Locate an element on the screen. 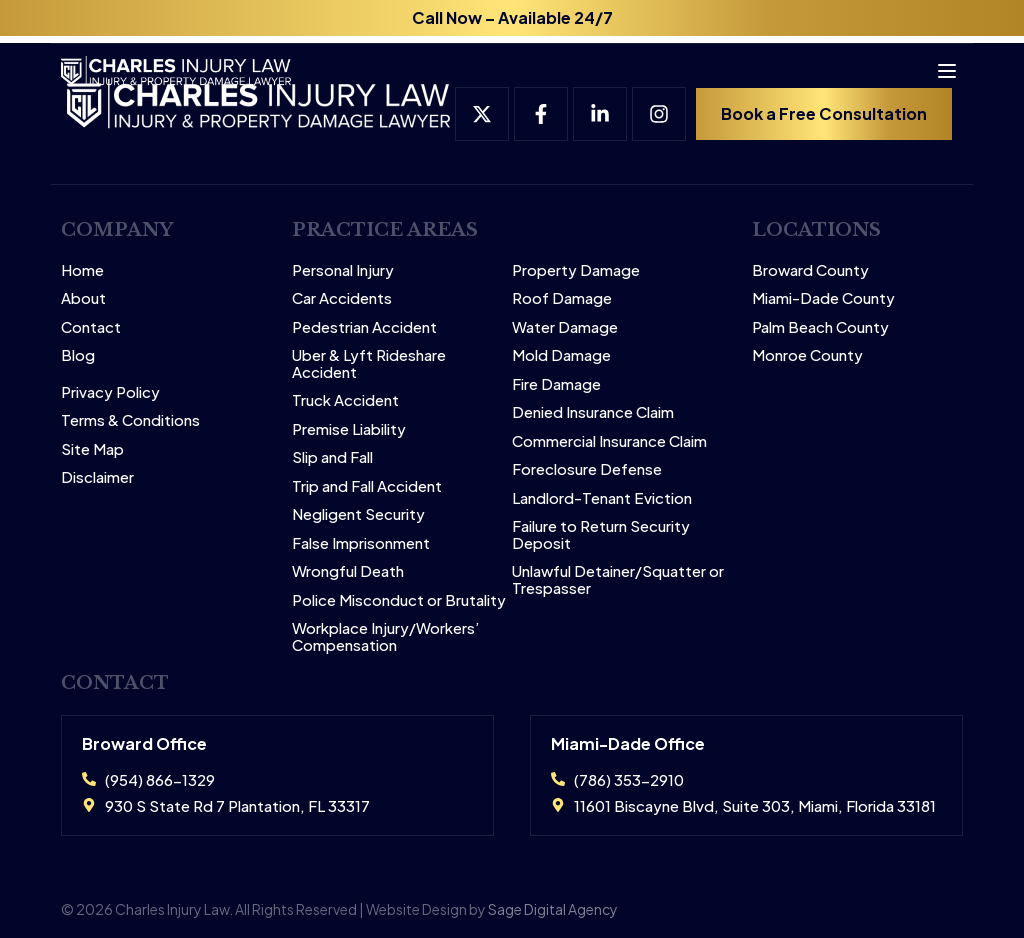  Sage Digital Agency is located at coordinates (553, 909).